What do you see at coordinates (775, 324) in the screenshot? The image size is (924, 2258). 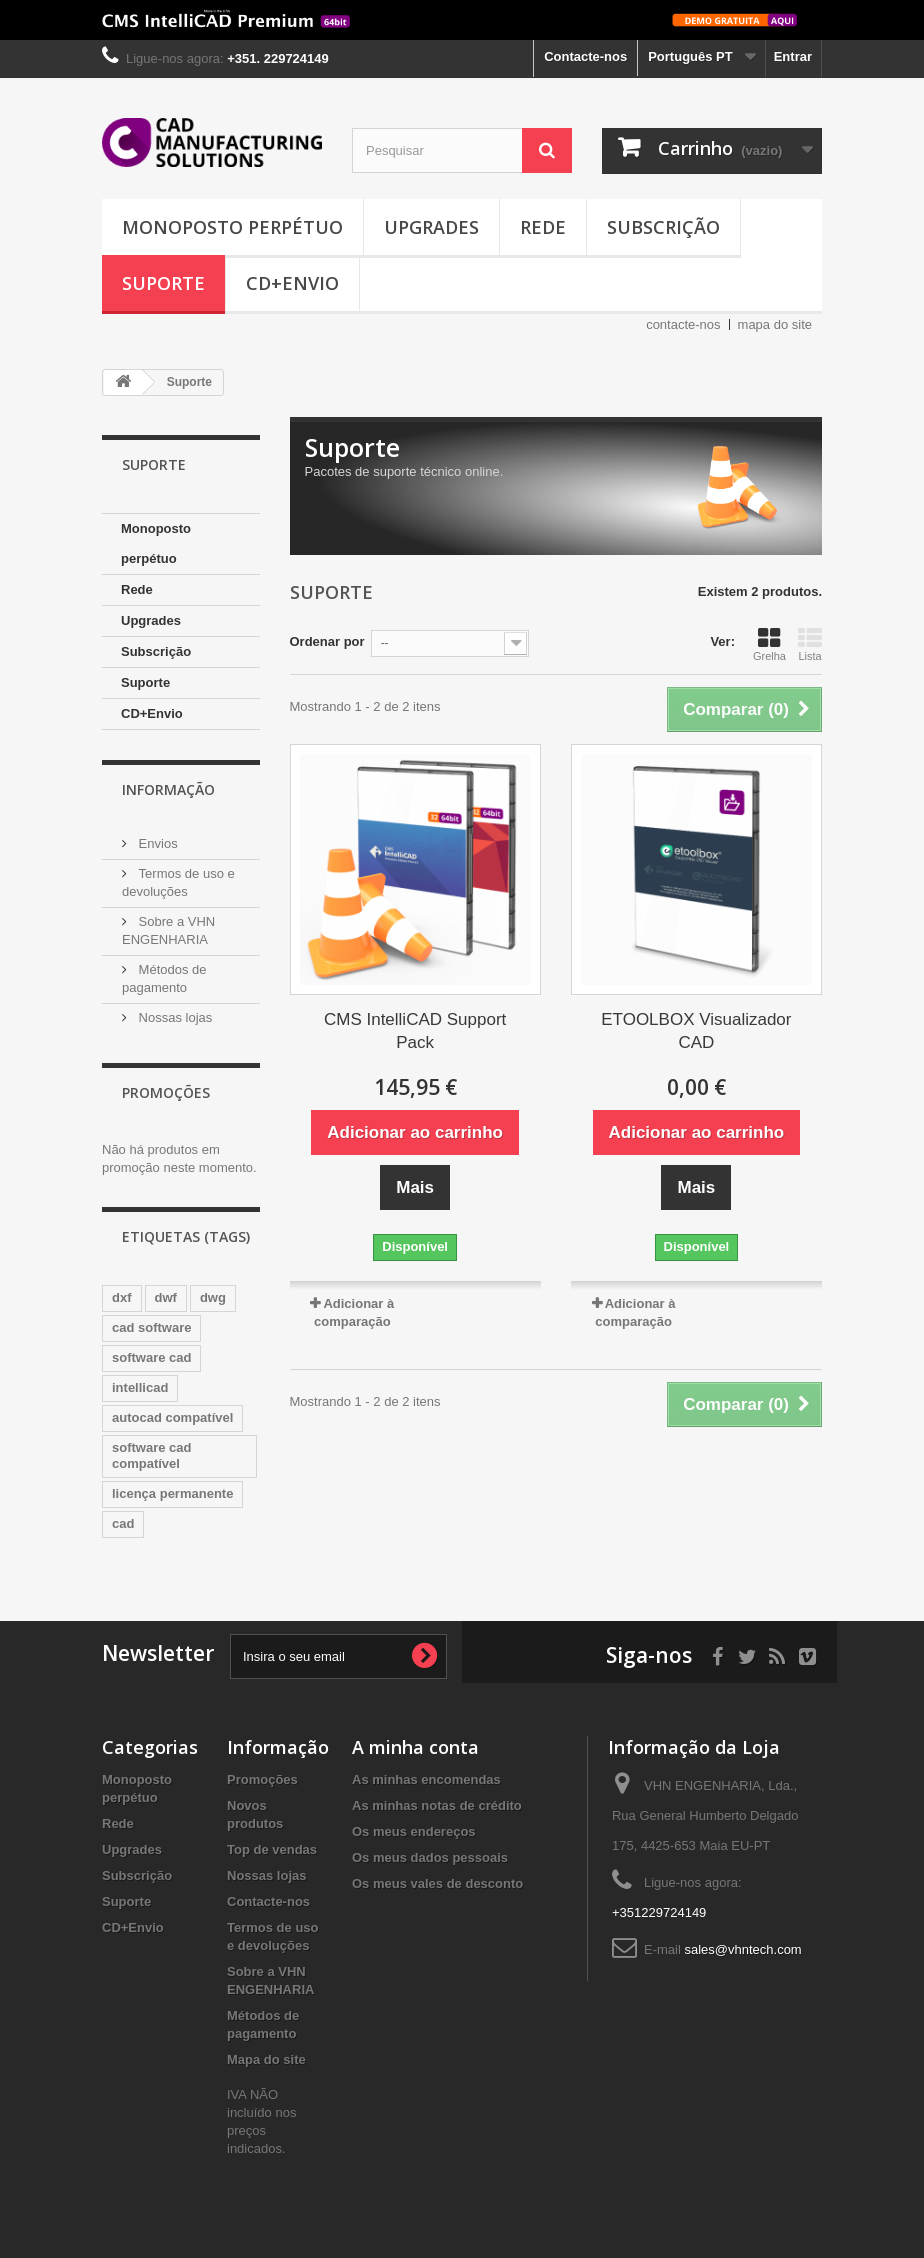 I see `mapa do site` at bounding box center [775, 324].